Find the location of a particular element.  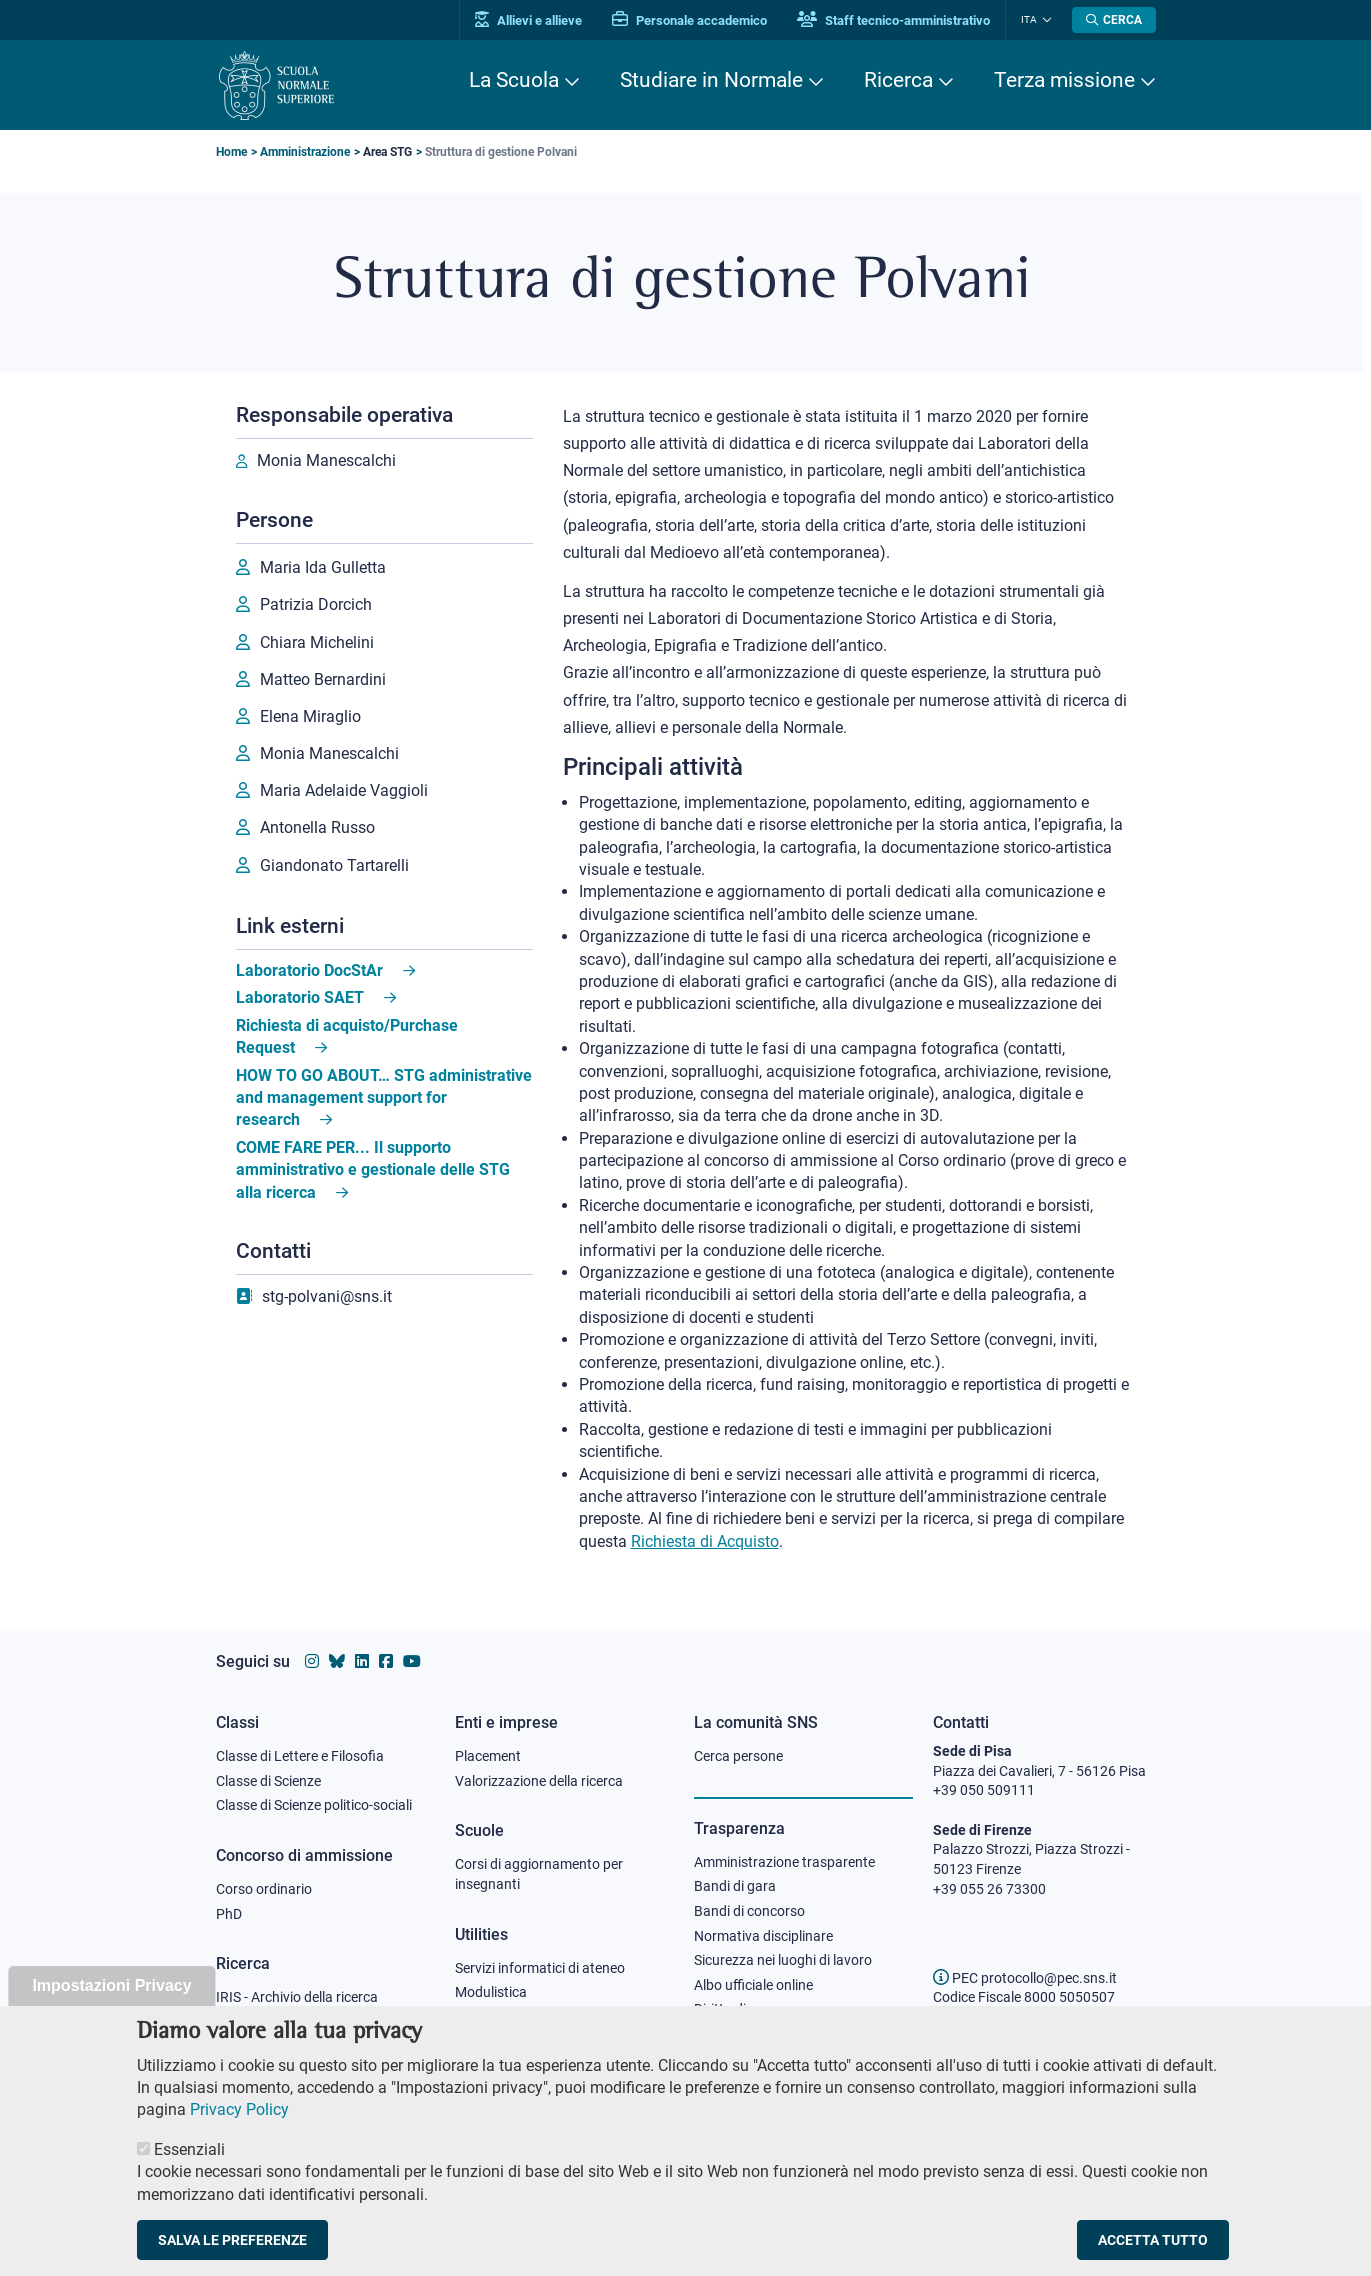

Patrizia Dorcich is located at coordinates (316, 604).